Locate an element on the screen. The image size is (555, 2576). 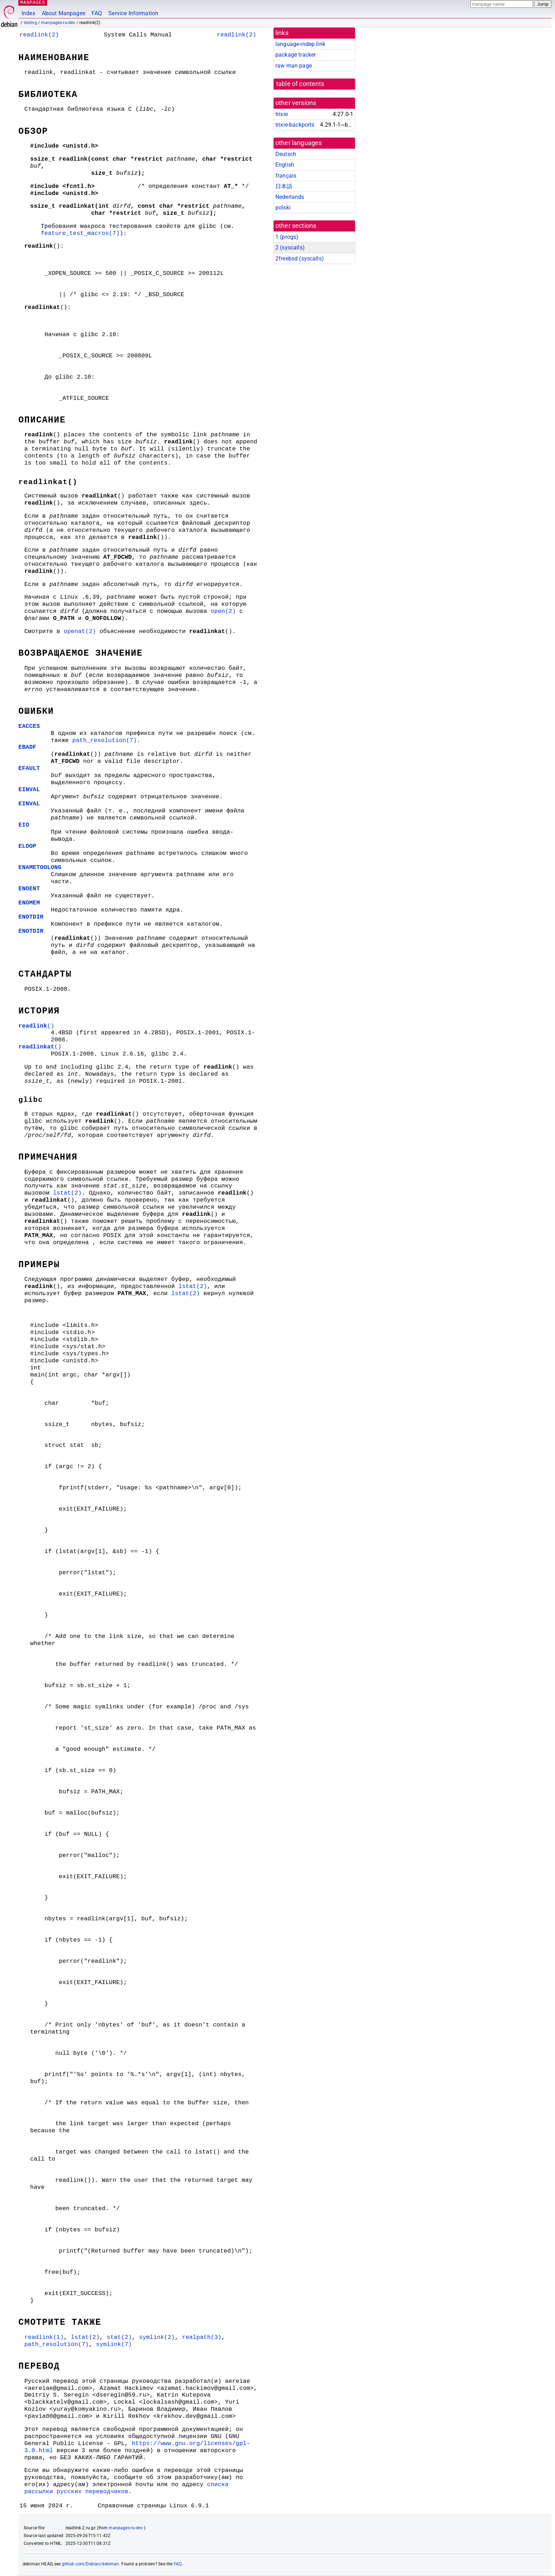
trixie-backports is located at coordinates (294, 124).